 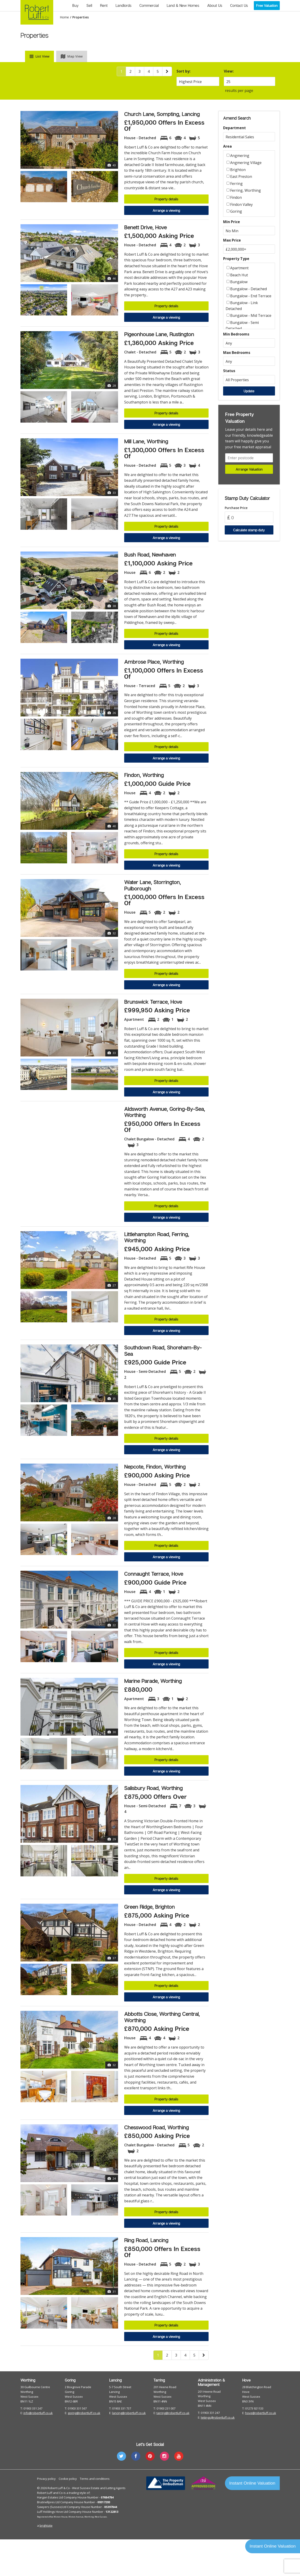 I want to click on Marine Parade, Worthing, so click(x=153, y=1681).